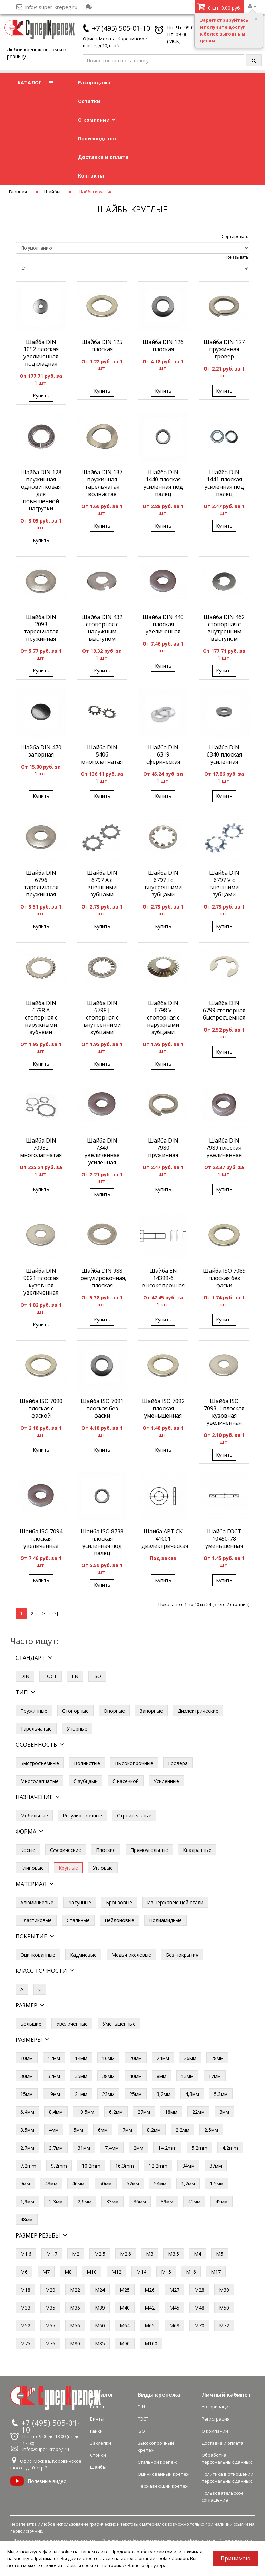  What do you see at coordinates (198, 1710) in the screenshot?
I see `Диэлектрические` at bounding box center [198, 1710].